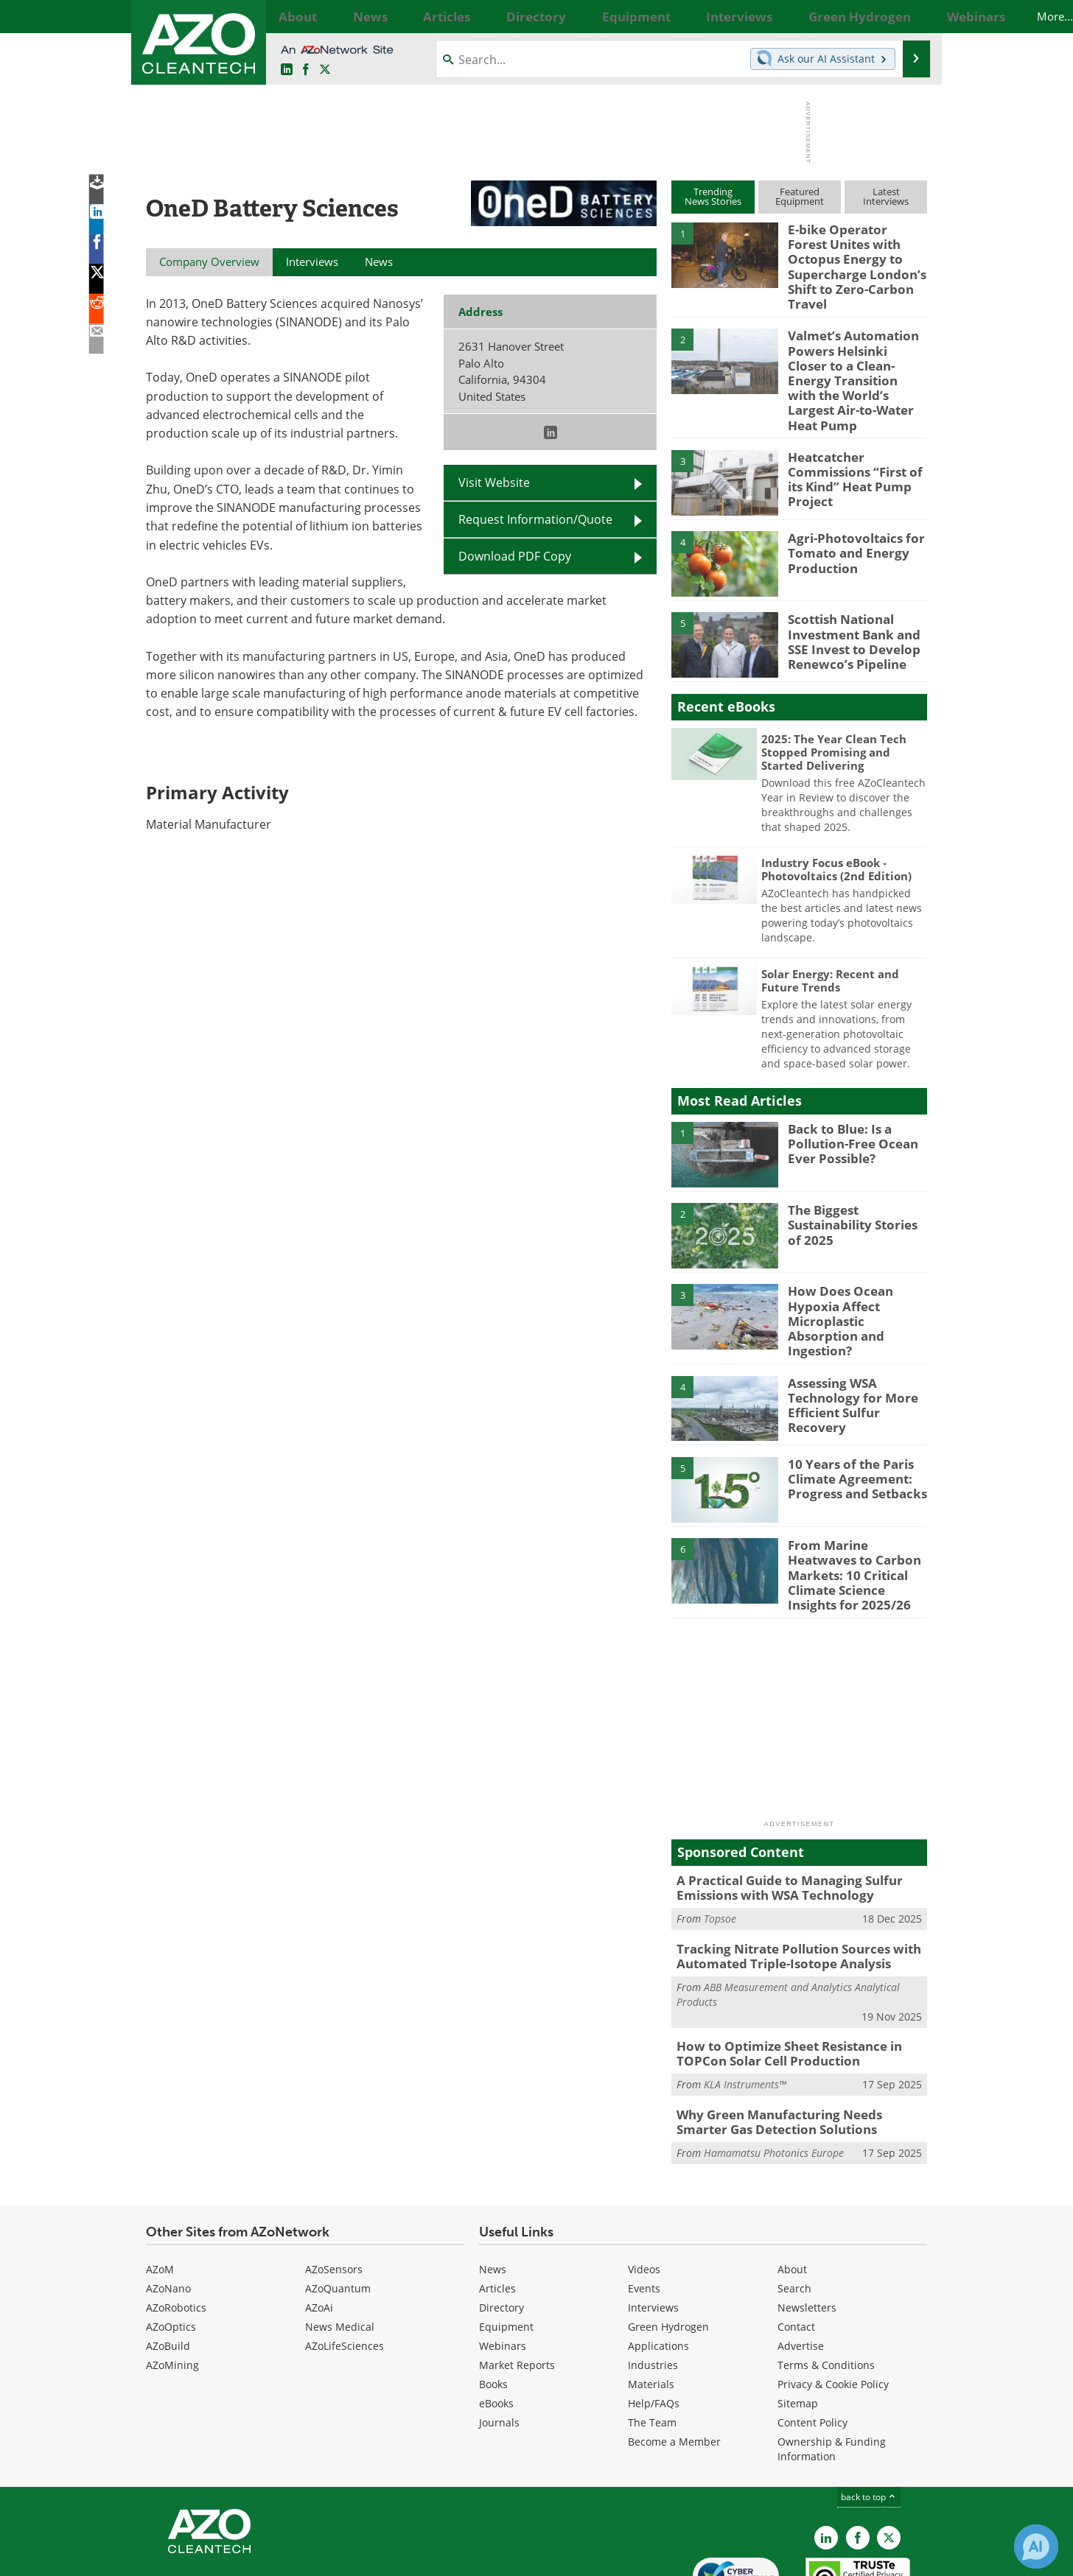 The height and width of the screenshot is (2576, 1073). Describe the element at coordinates (850, 345) in the screenshot. I see `Valmet’s Automation Powers Helsinki Closer to a Clean-Energy Transition with the World’s Largest Air-to-Water Heat Pump` at that location.